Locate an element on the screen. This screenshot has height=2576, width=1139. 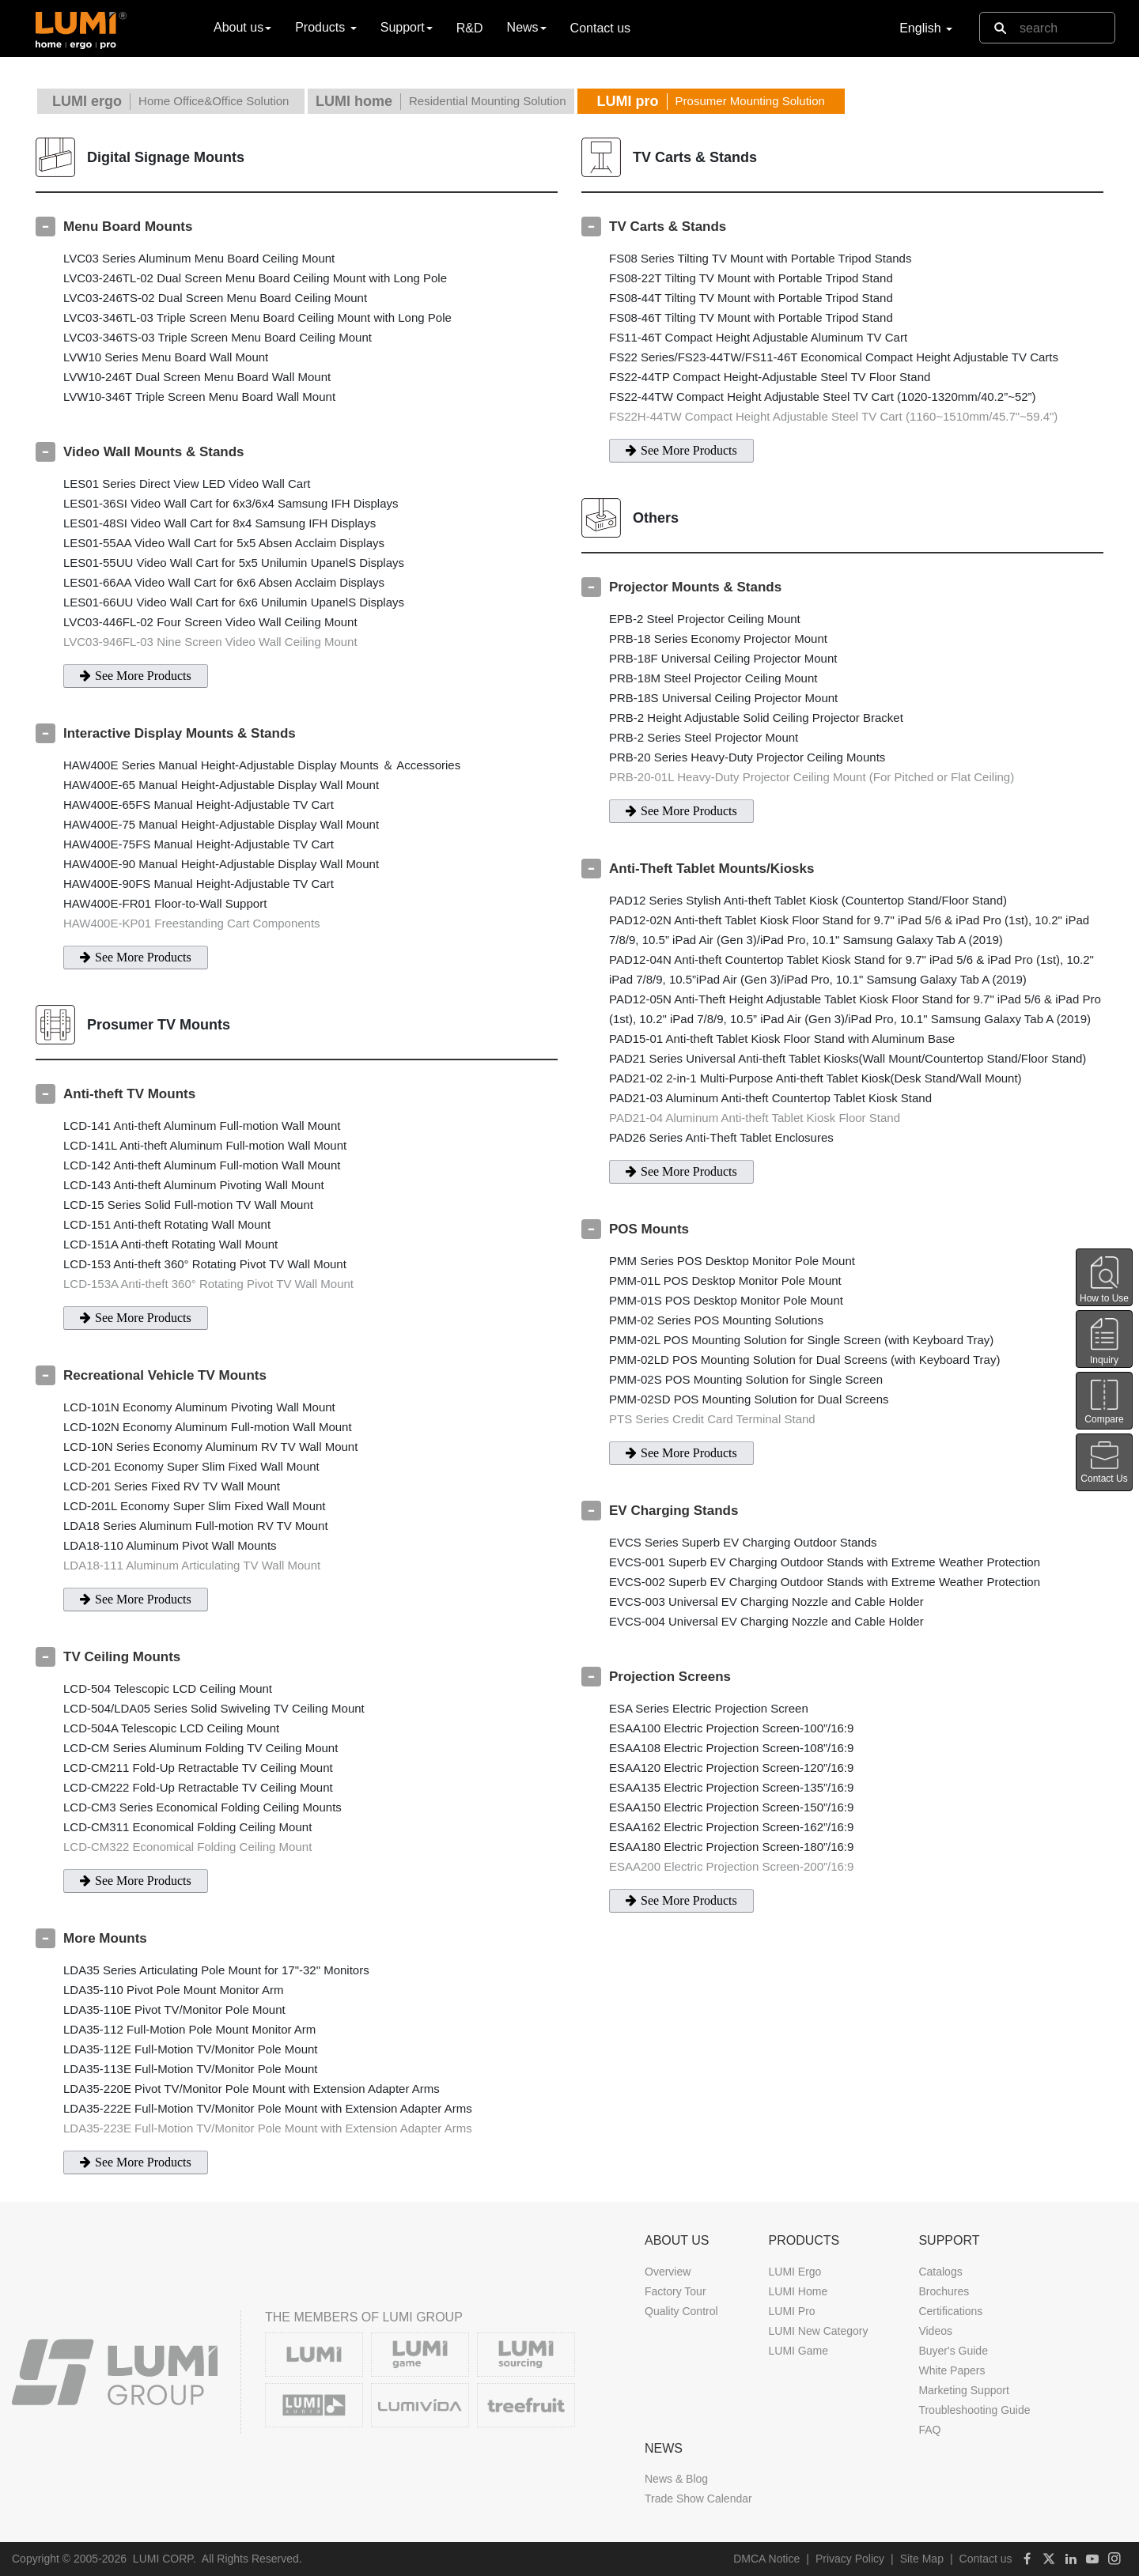
LCD-102N Economy Aluminum Full-motion Wall Mount is located at coordinates (207, 1426).